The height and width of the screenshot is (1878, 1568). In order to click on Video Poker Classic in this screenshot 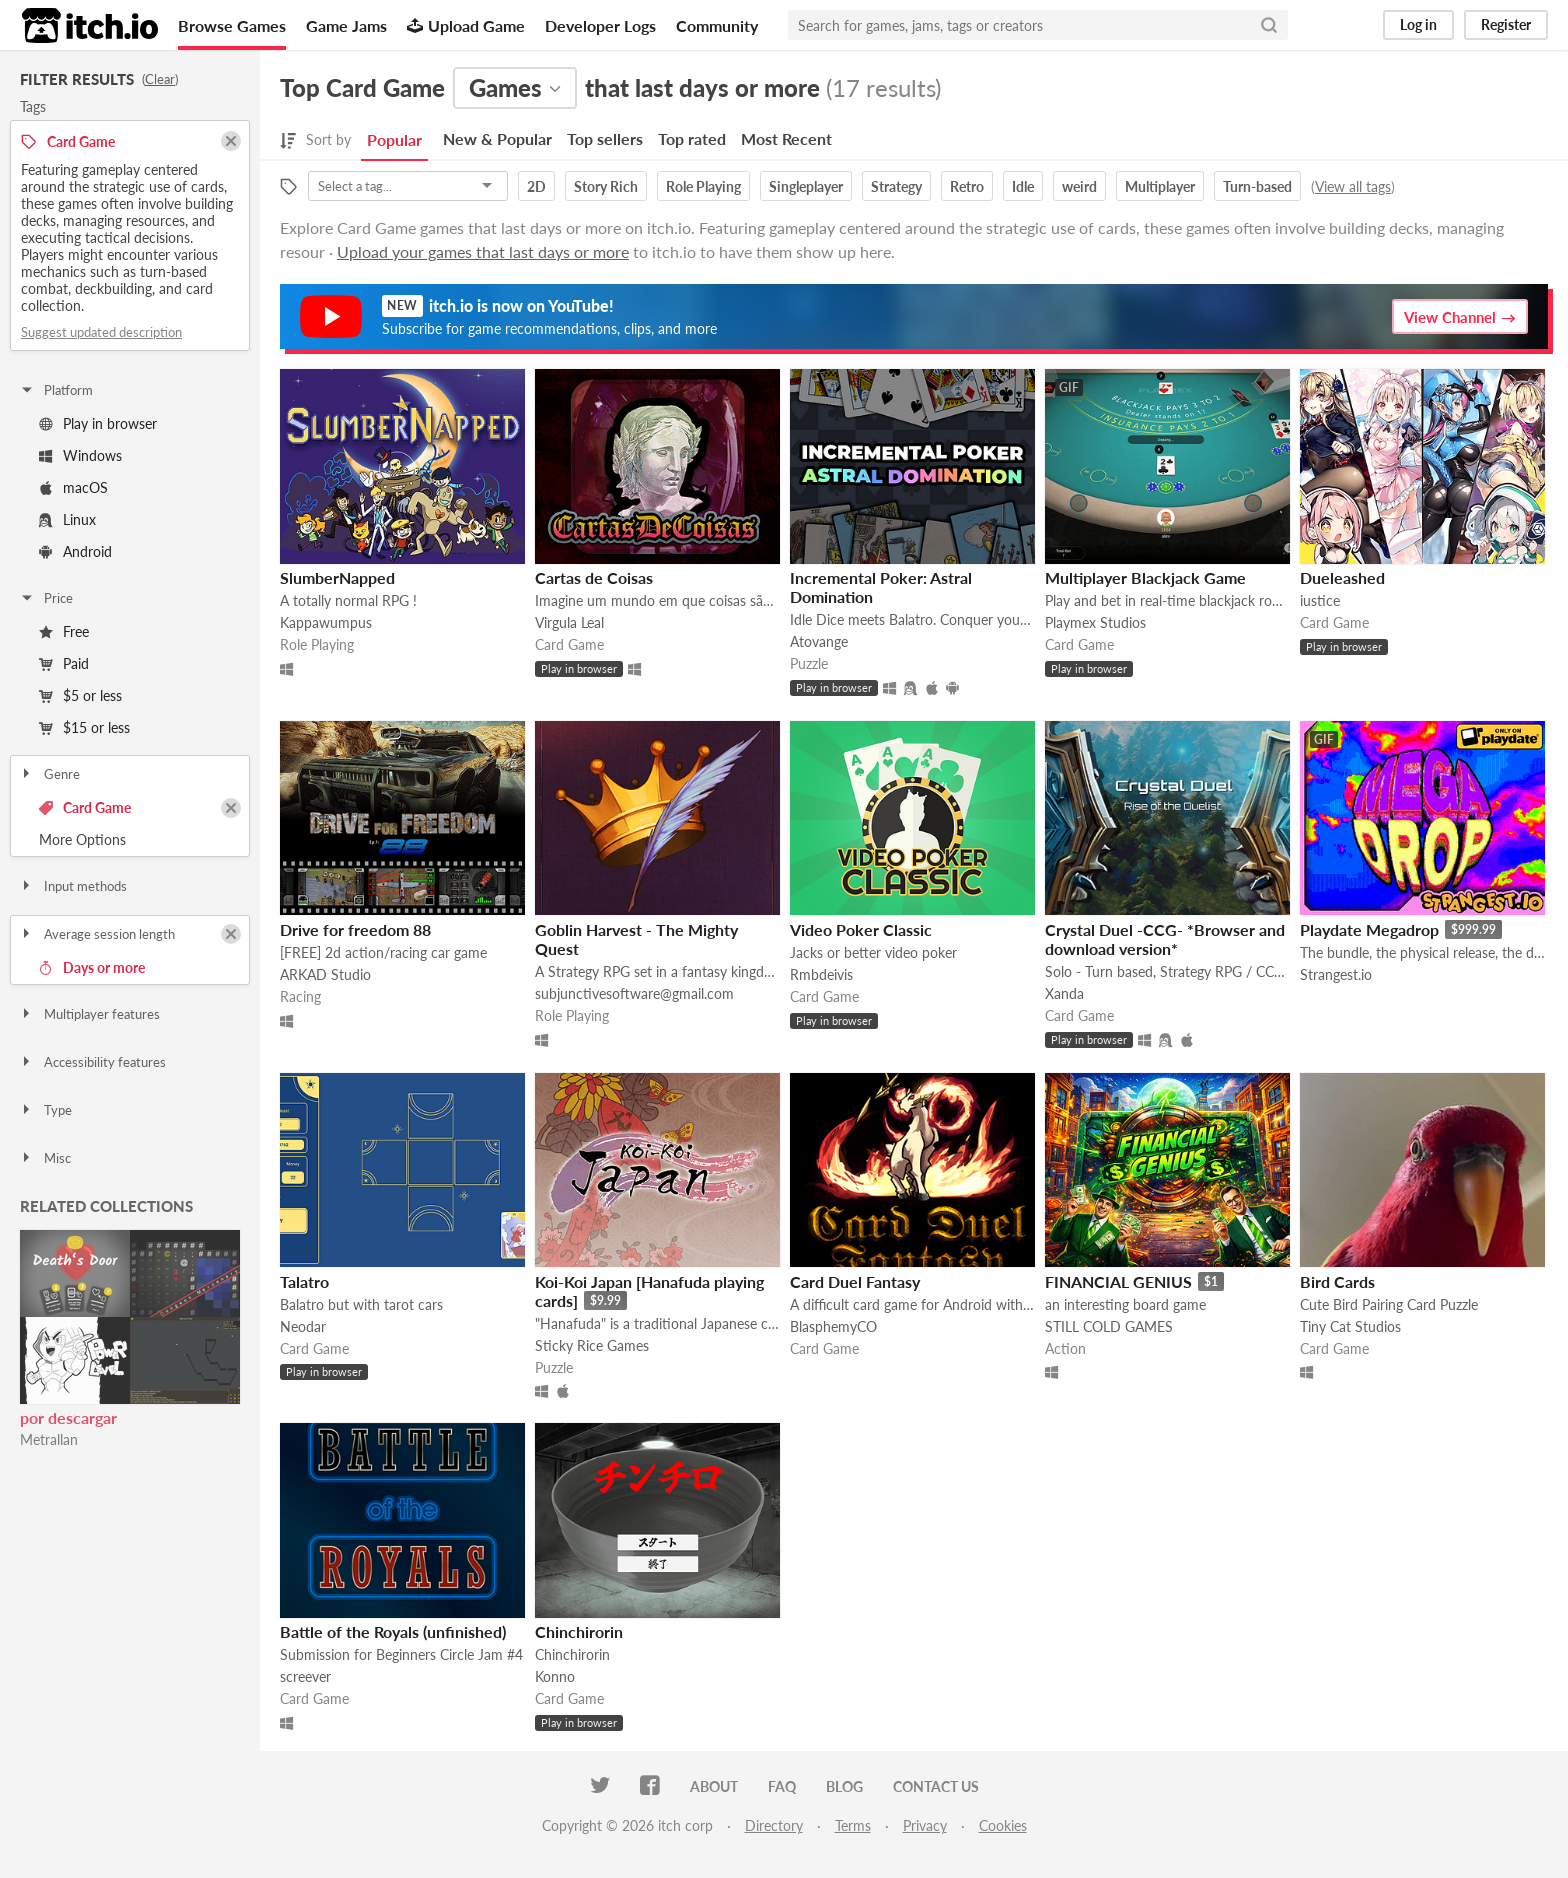, I will do `click(861, 929)`.